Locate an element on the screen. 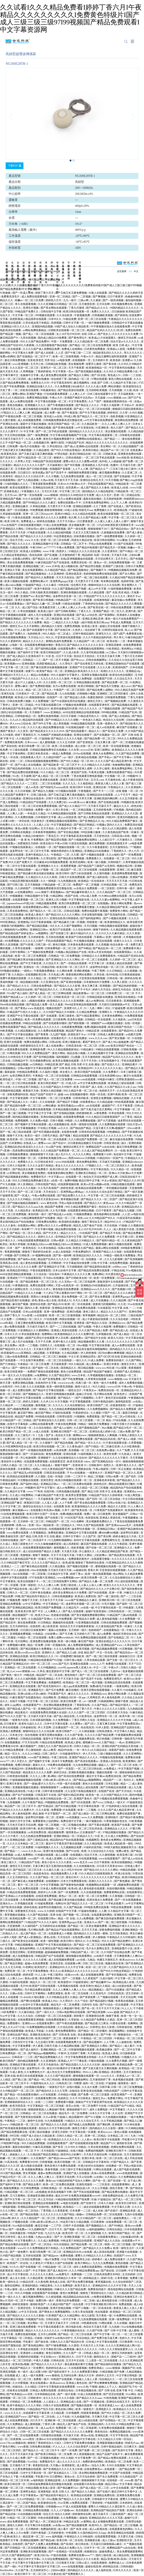 This screenshot has height=2576, width=144. 国产精品久久久久一区二区国产 is located at coordinates (99, 1199).